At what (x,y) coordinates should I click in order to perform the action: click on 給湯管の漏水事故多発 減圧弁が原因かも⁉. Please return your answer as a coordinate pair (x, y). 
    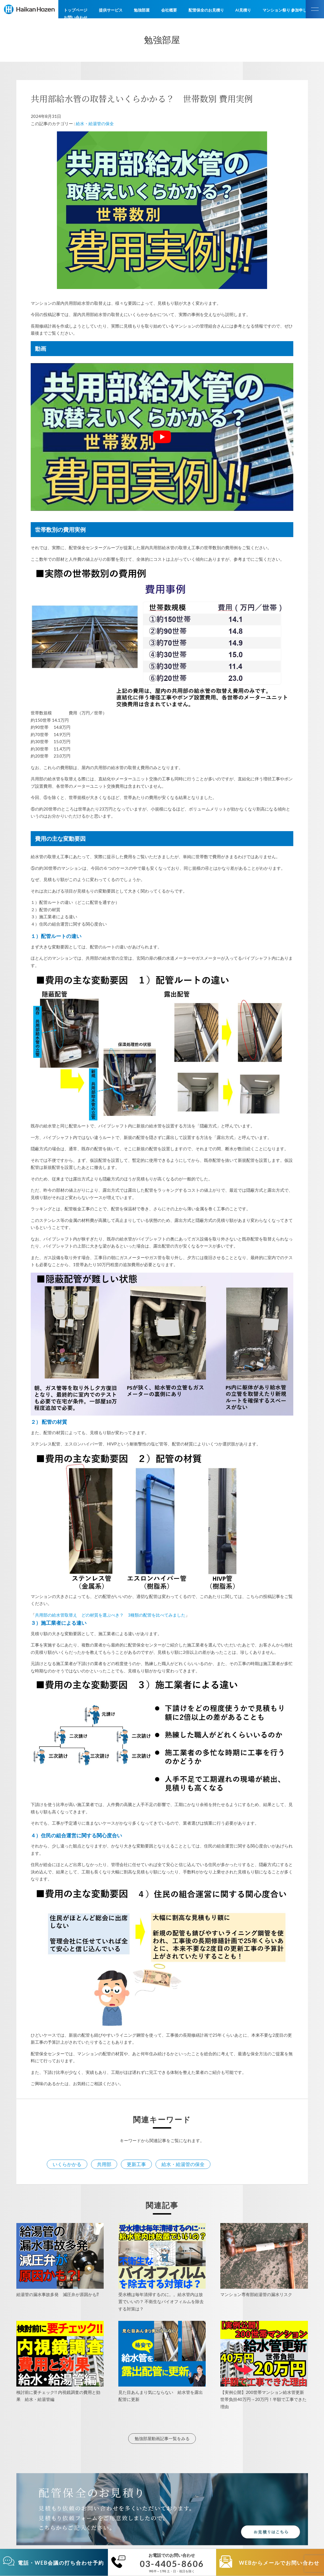
    Looking at the image, I should click on (57, 2294).